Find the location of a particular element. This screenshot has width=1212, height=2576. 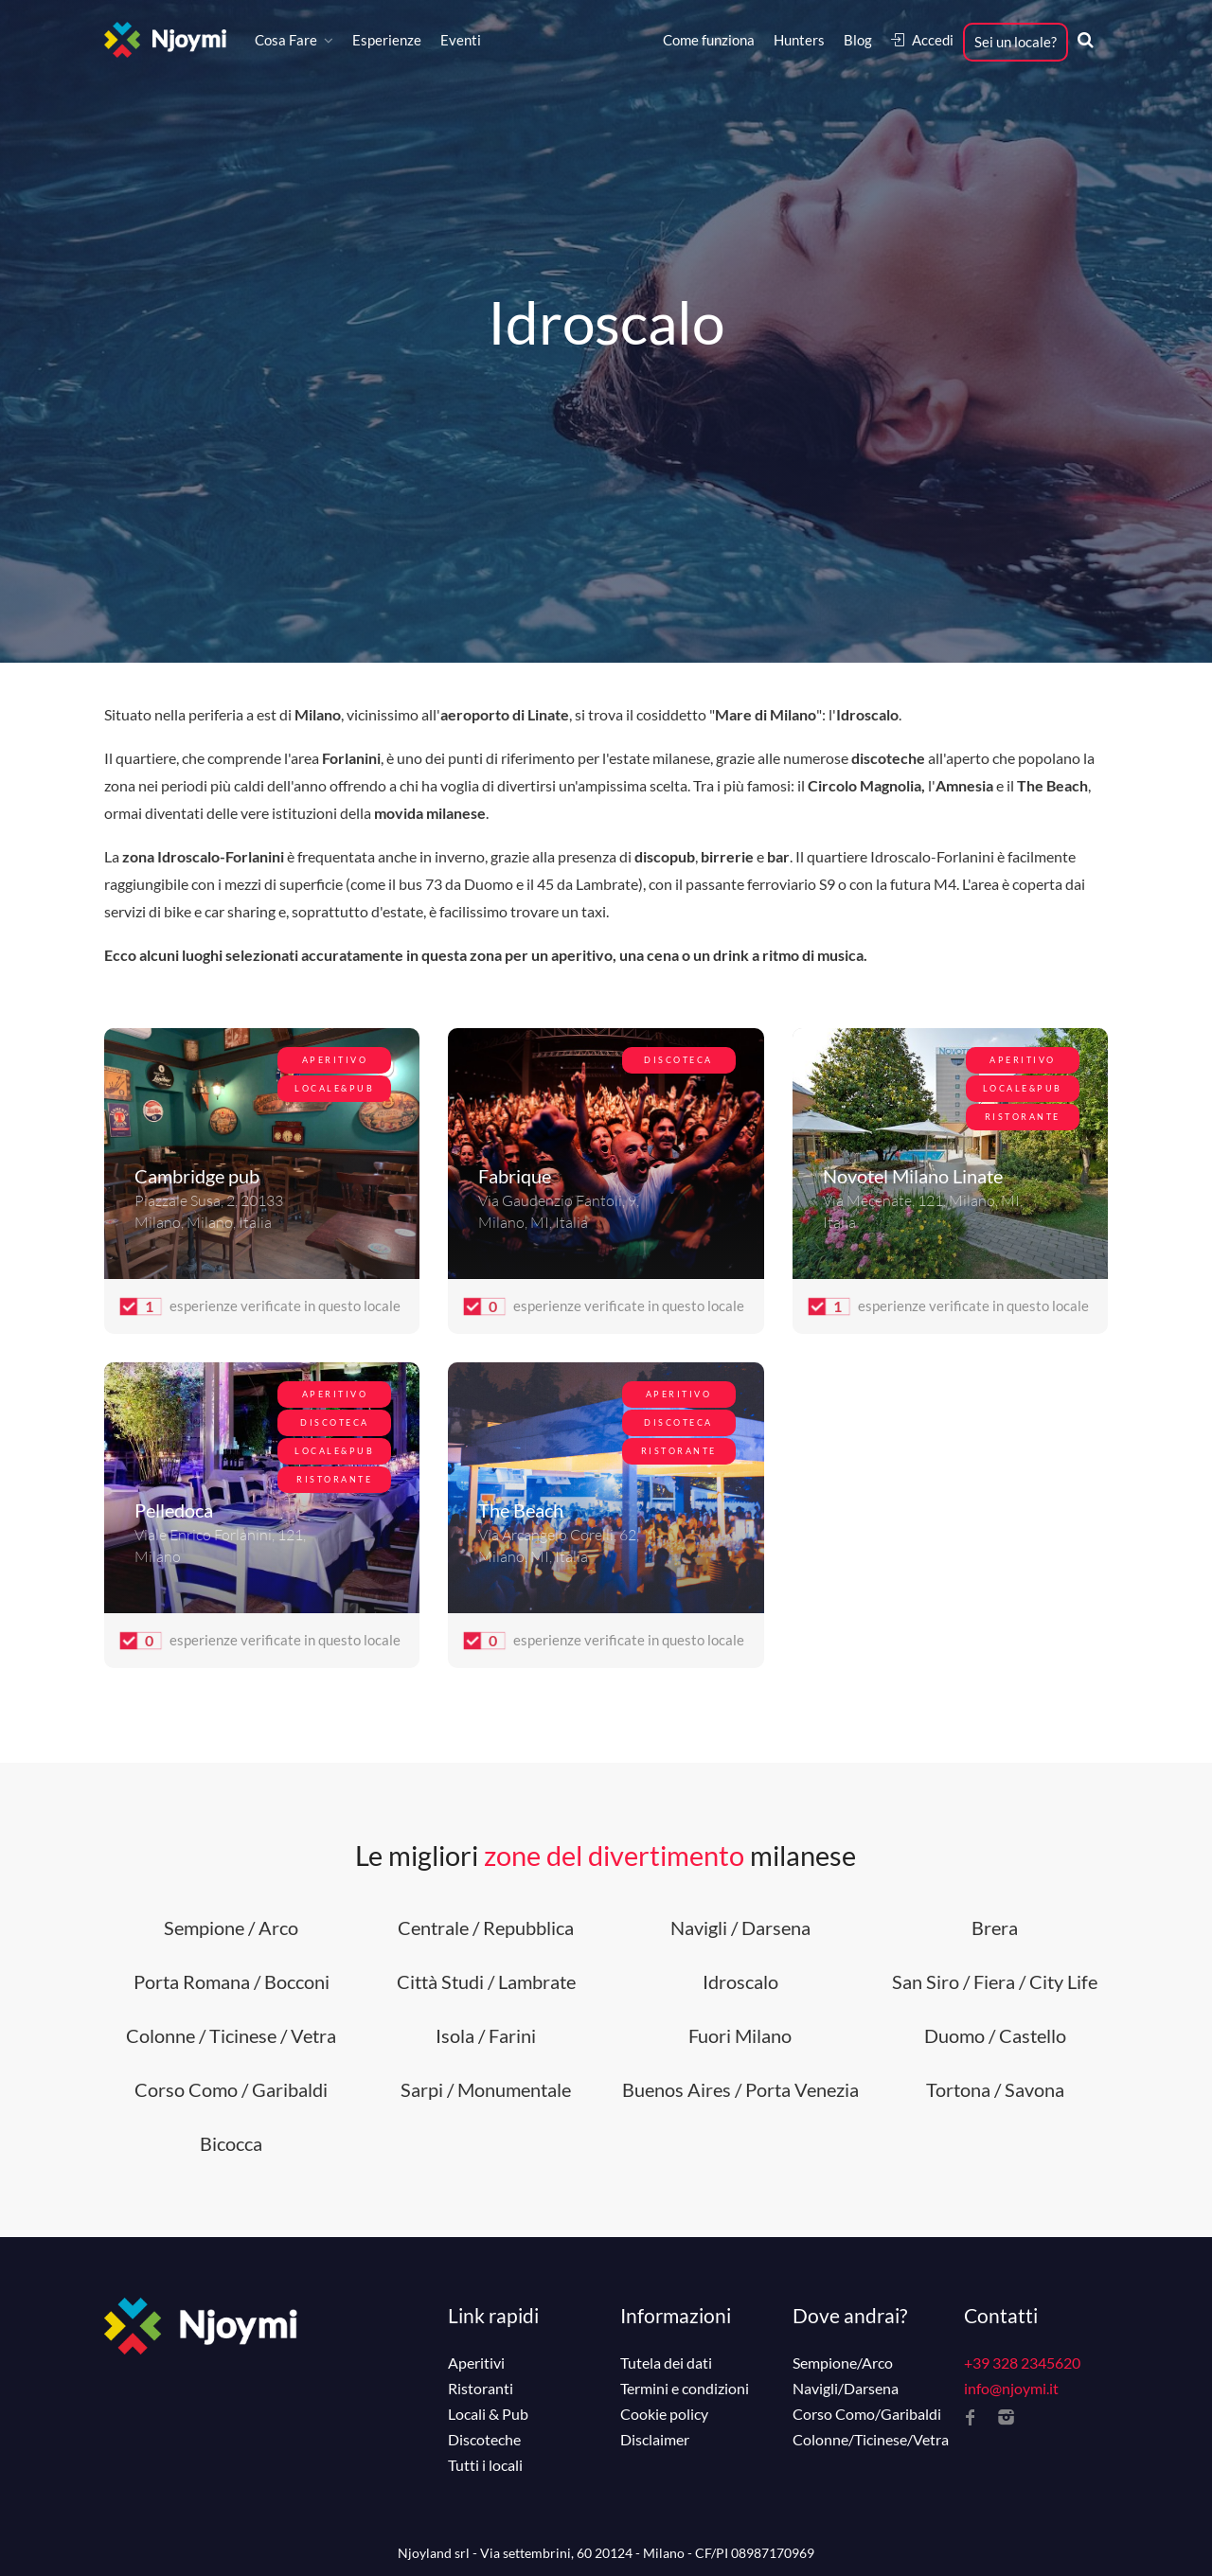

Sarpi / Monumentale is located at coordinates (486, 2089).